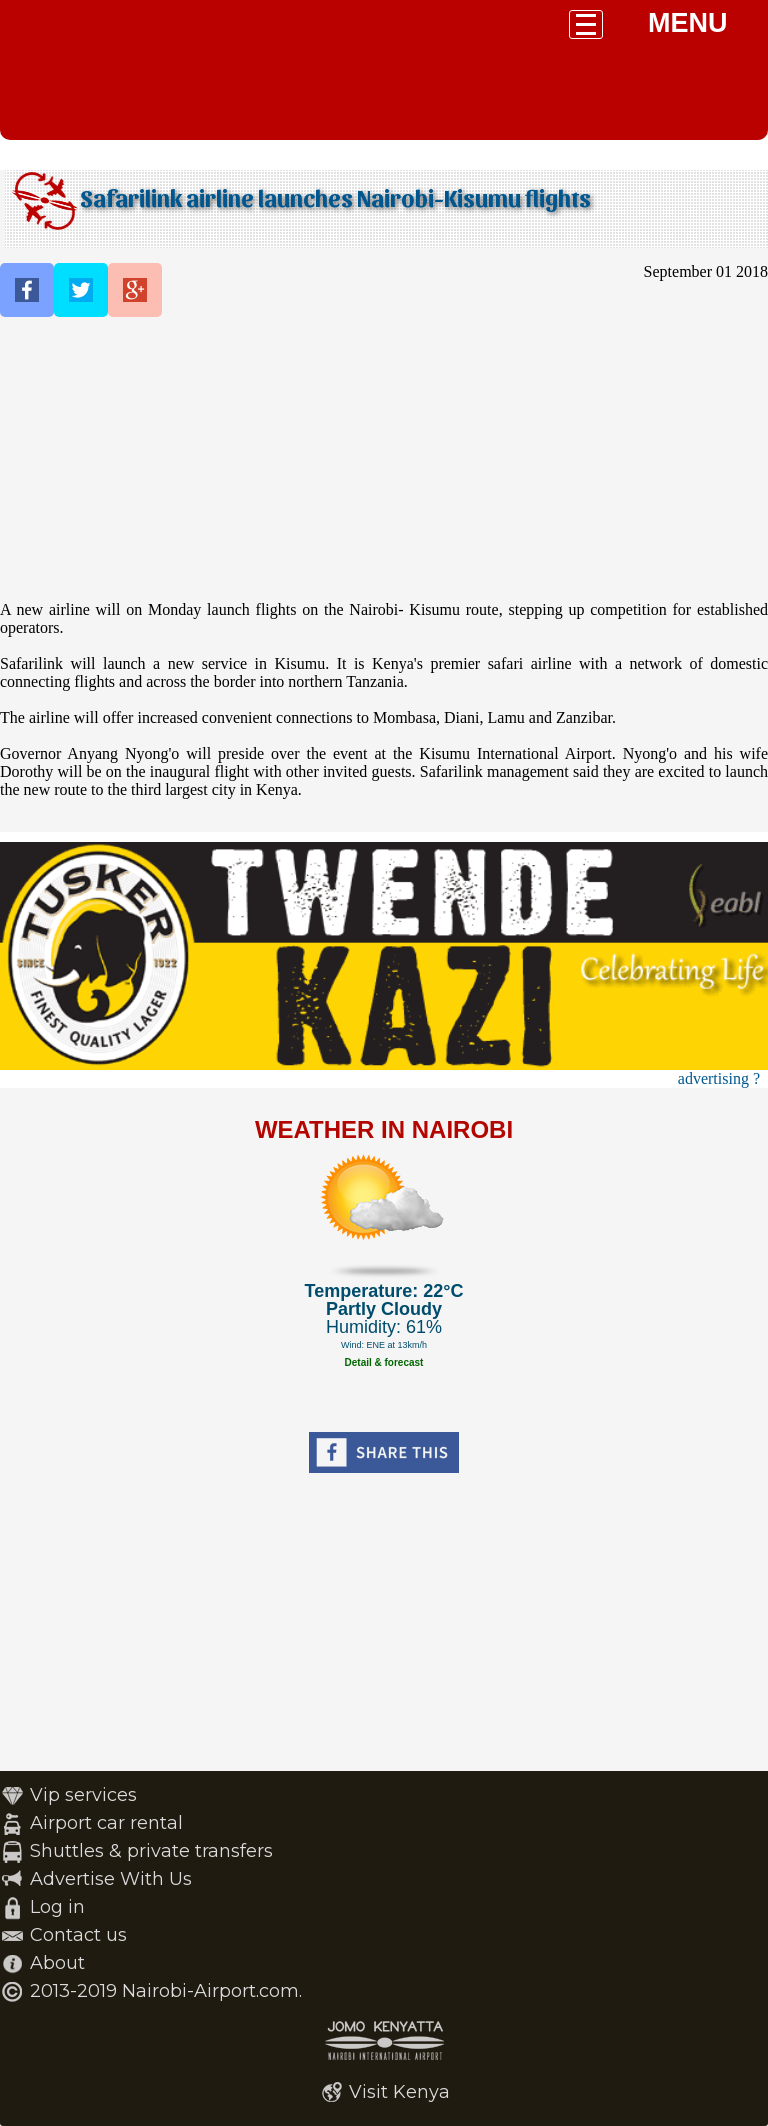  What do you see at coordinates (399, 2092) in the screenshot?
I see `Visit Kenya` at bounding box center [399, 2092].